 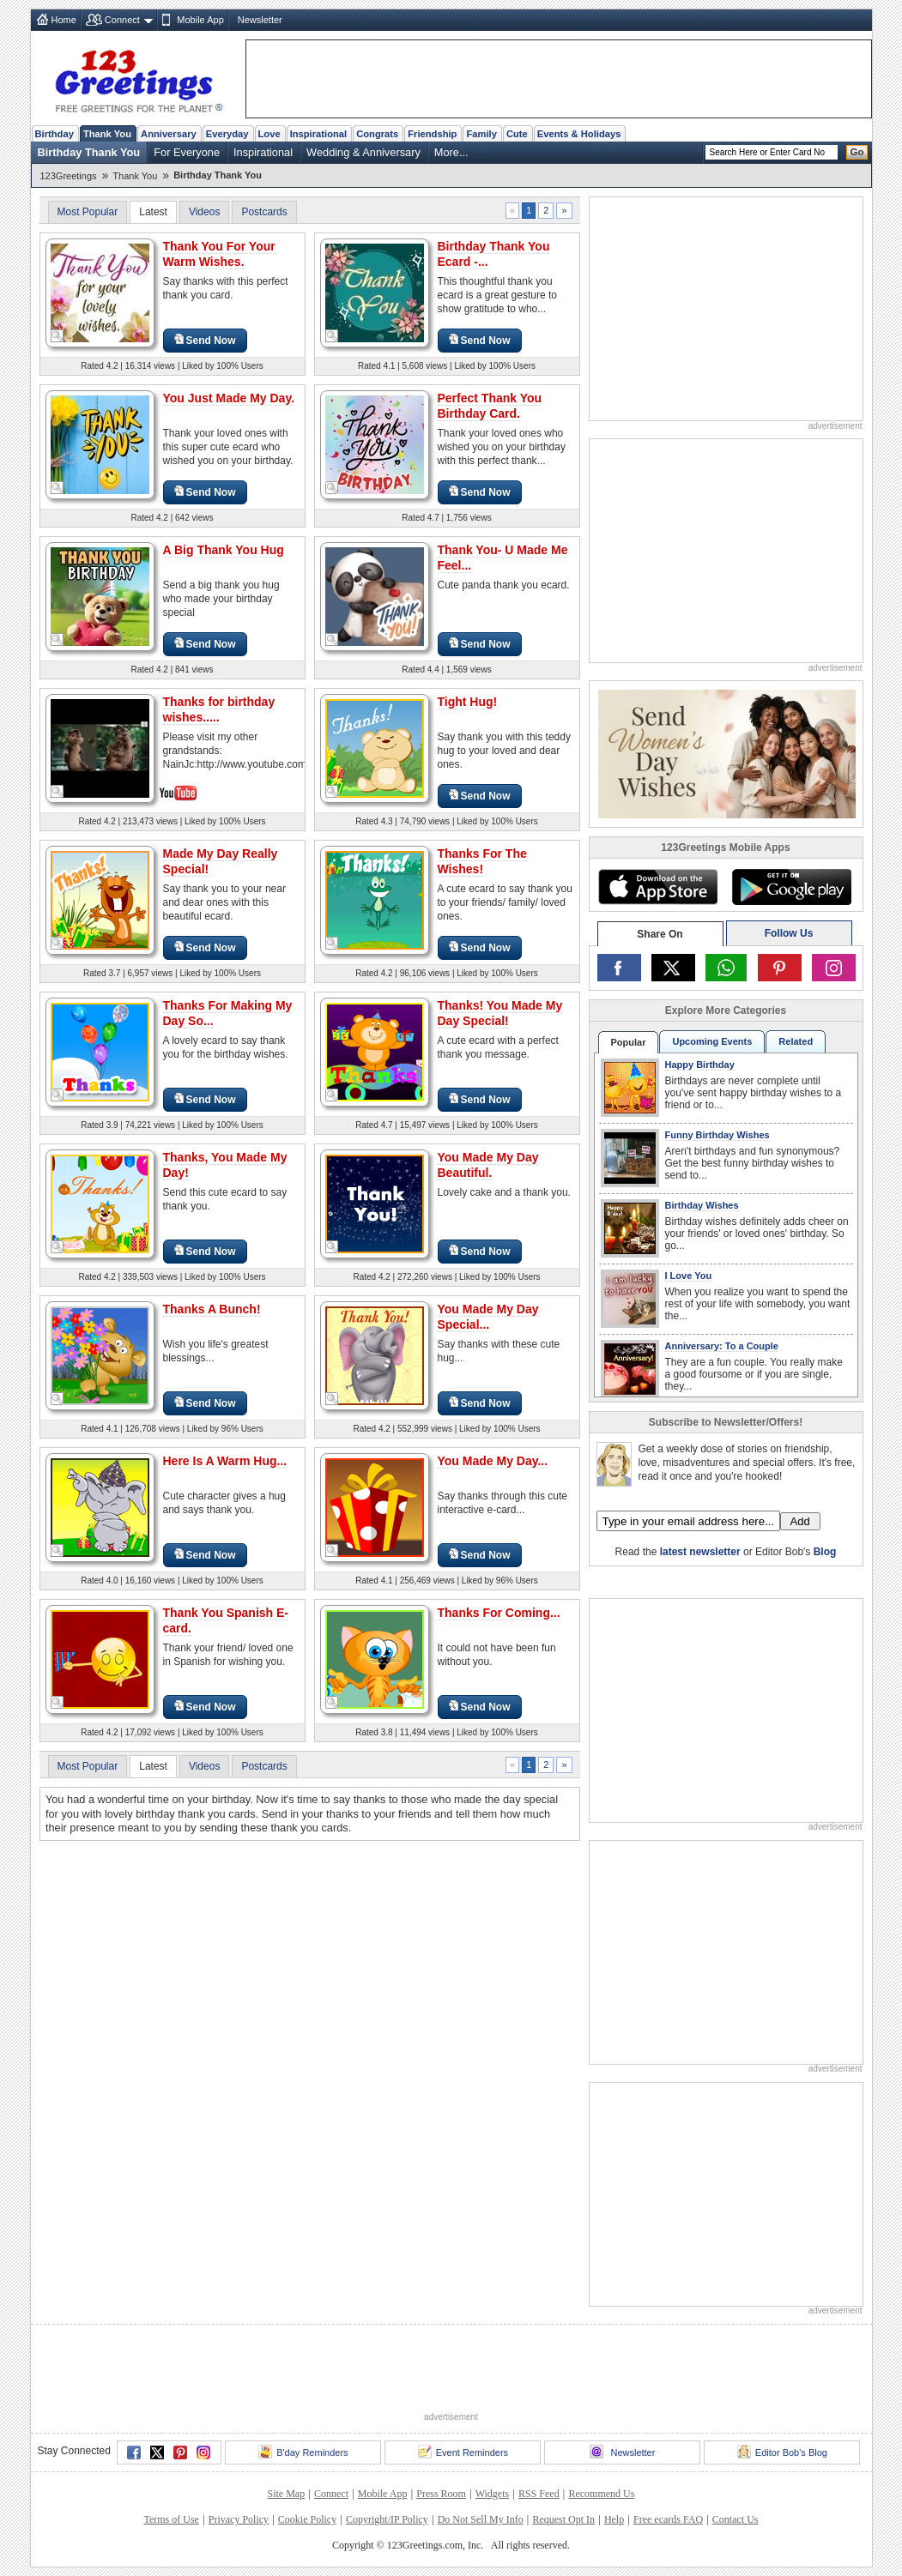 What do you see at coordinates (539, 2494) in the screenshot?
I see `RSS Feed` at bounding box center [539, 2494].